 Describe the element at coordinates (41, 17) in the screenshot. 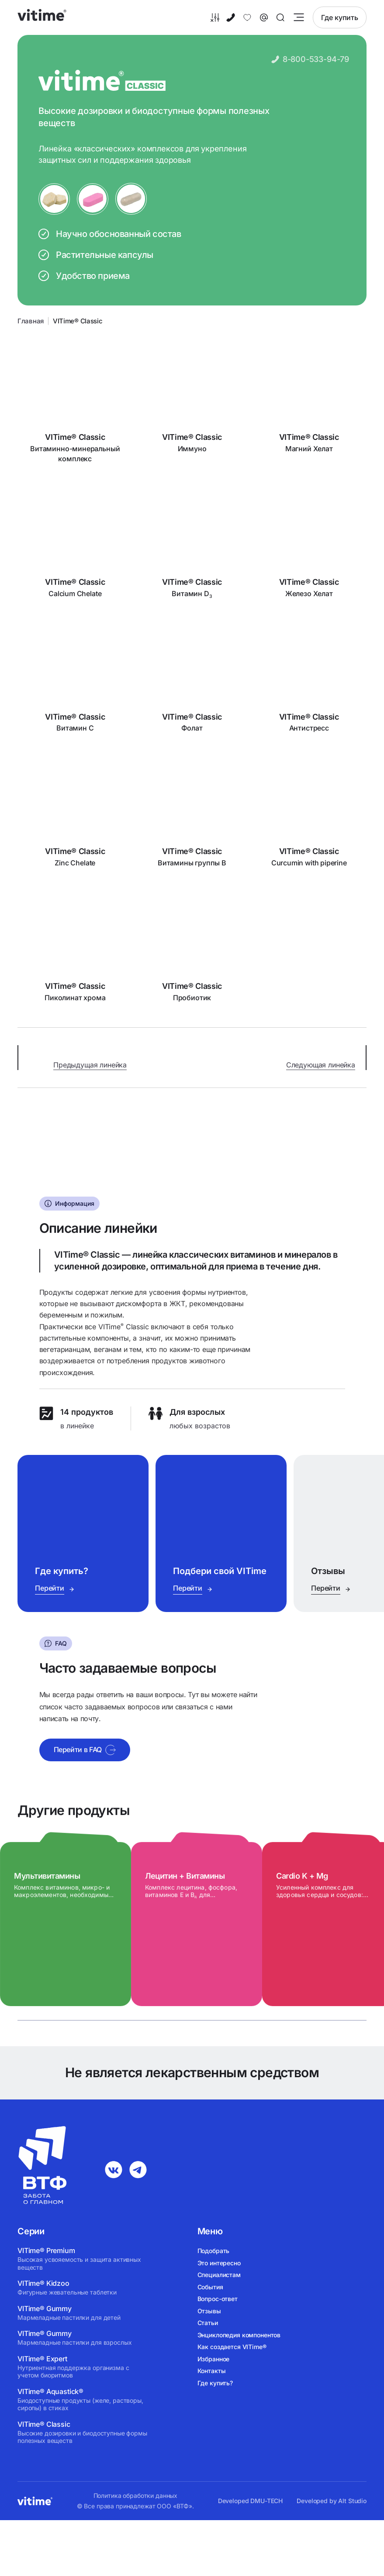

I see `[vitime]` at that location.